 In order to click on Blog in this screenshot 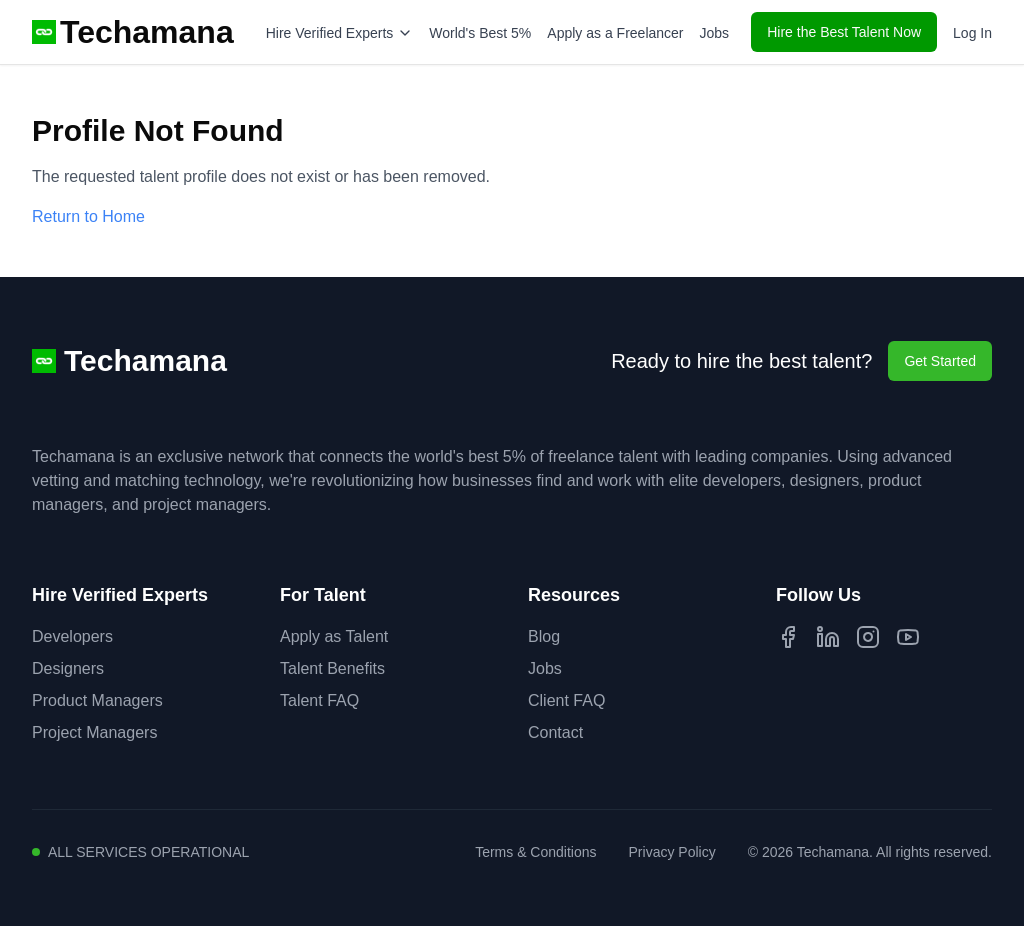, I will do `click(544, 636)`.